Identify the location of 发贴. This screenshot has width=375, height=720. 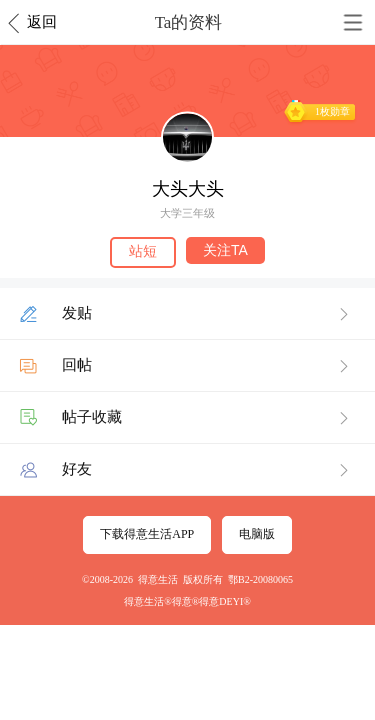
(77, 313).